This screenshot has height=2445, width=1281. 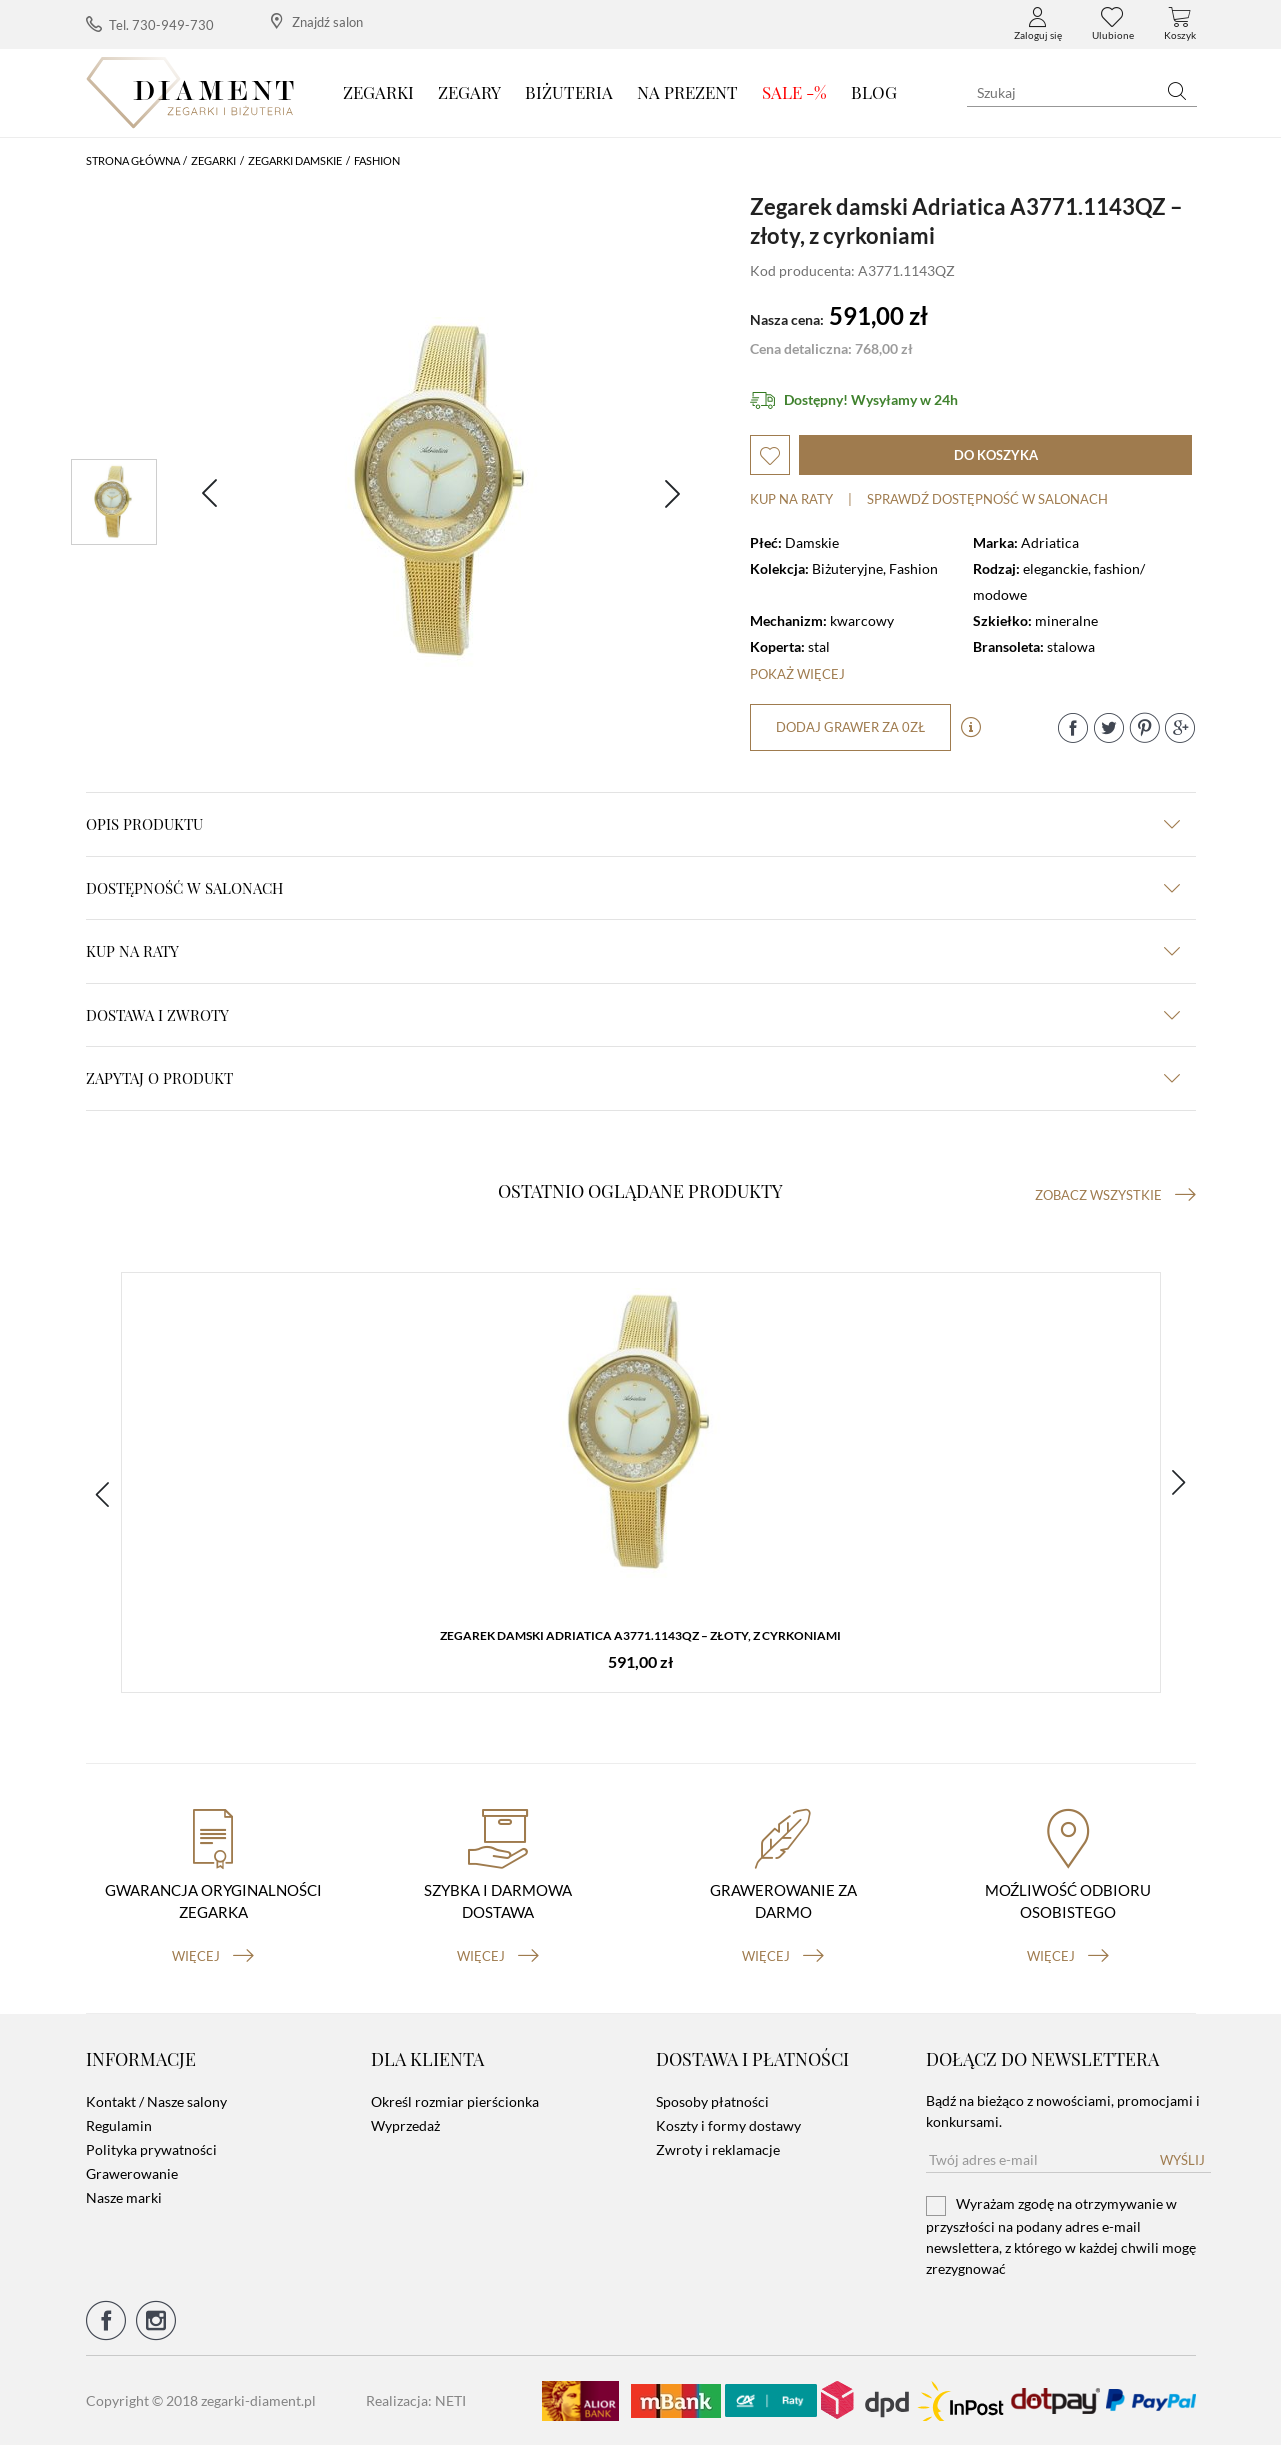 I want to click on Określ rozmiar pierścionka, so click(x=455, y=2101).